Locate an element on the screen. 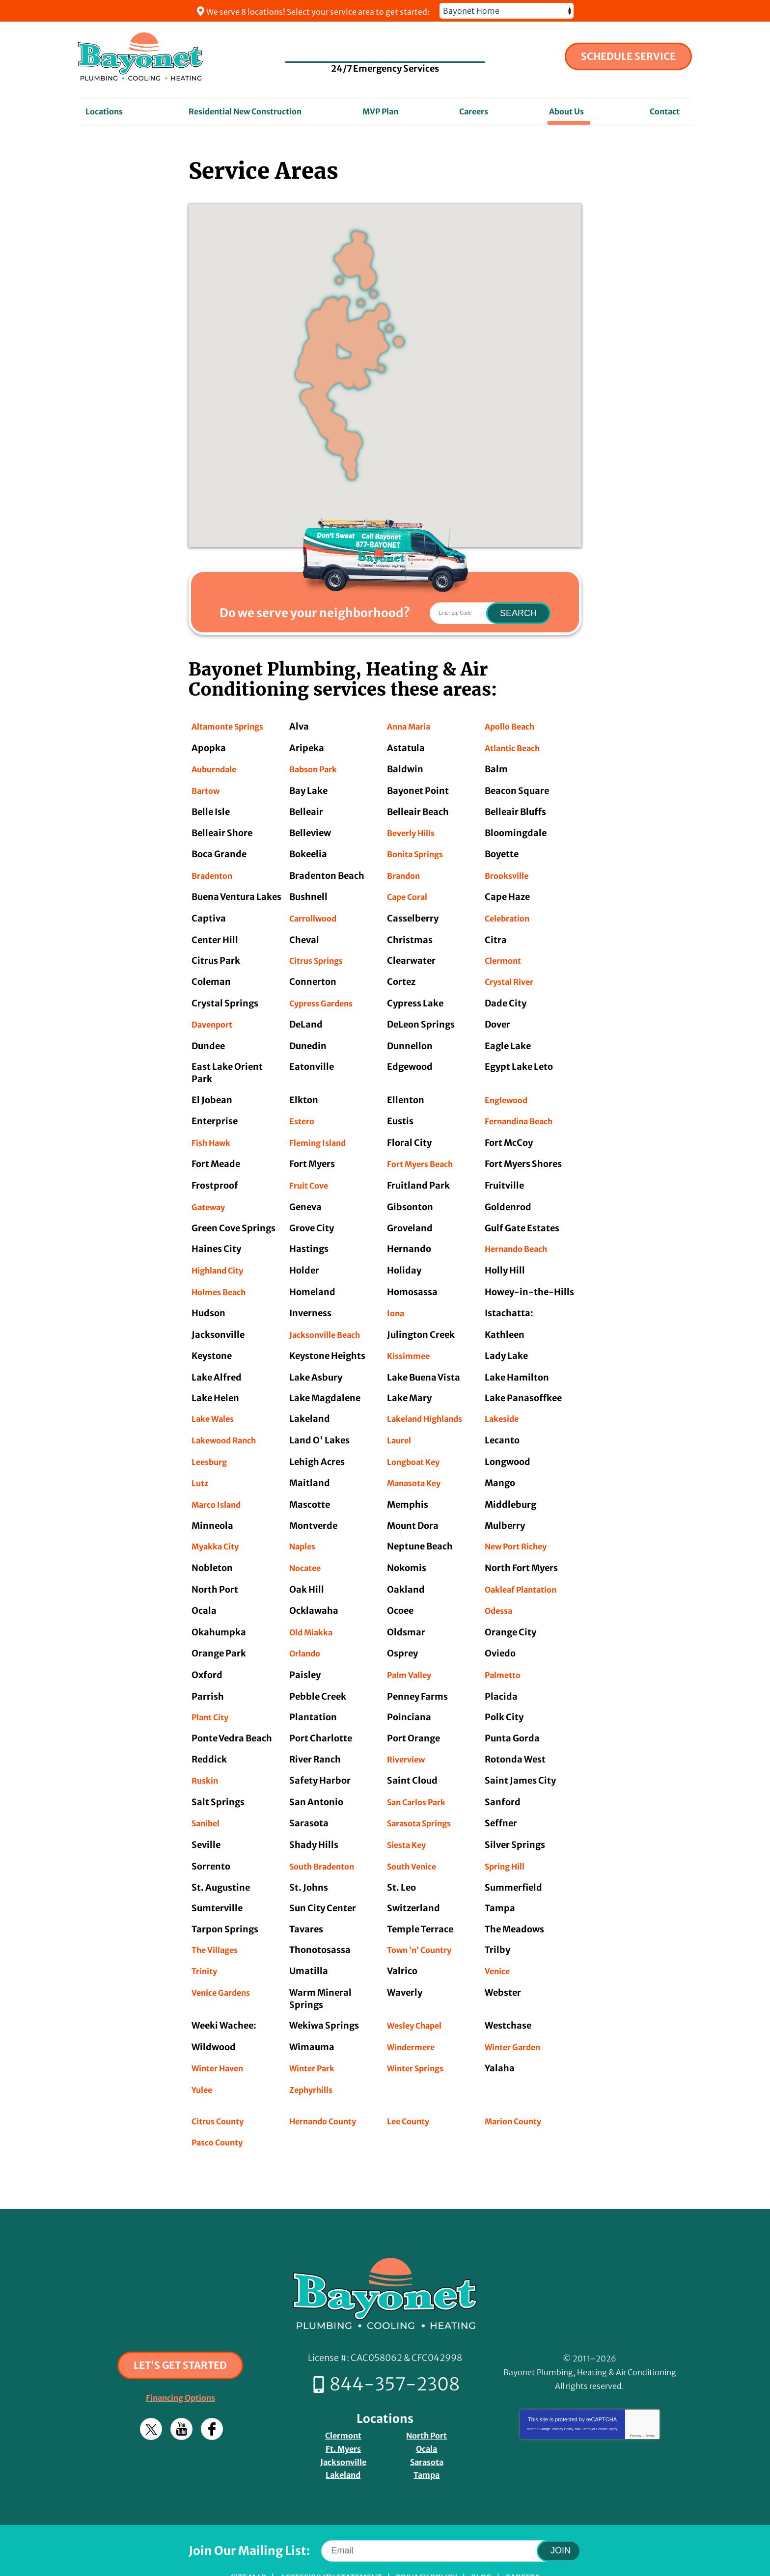 The image size is (770, 2576). Nocatee is located at coordinates (307, 1546).